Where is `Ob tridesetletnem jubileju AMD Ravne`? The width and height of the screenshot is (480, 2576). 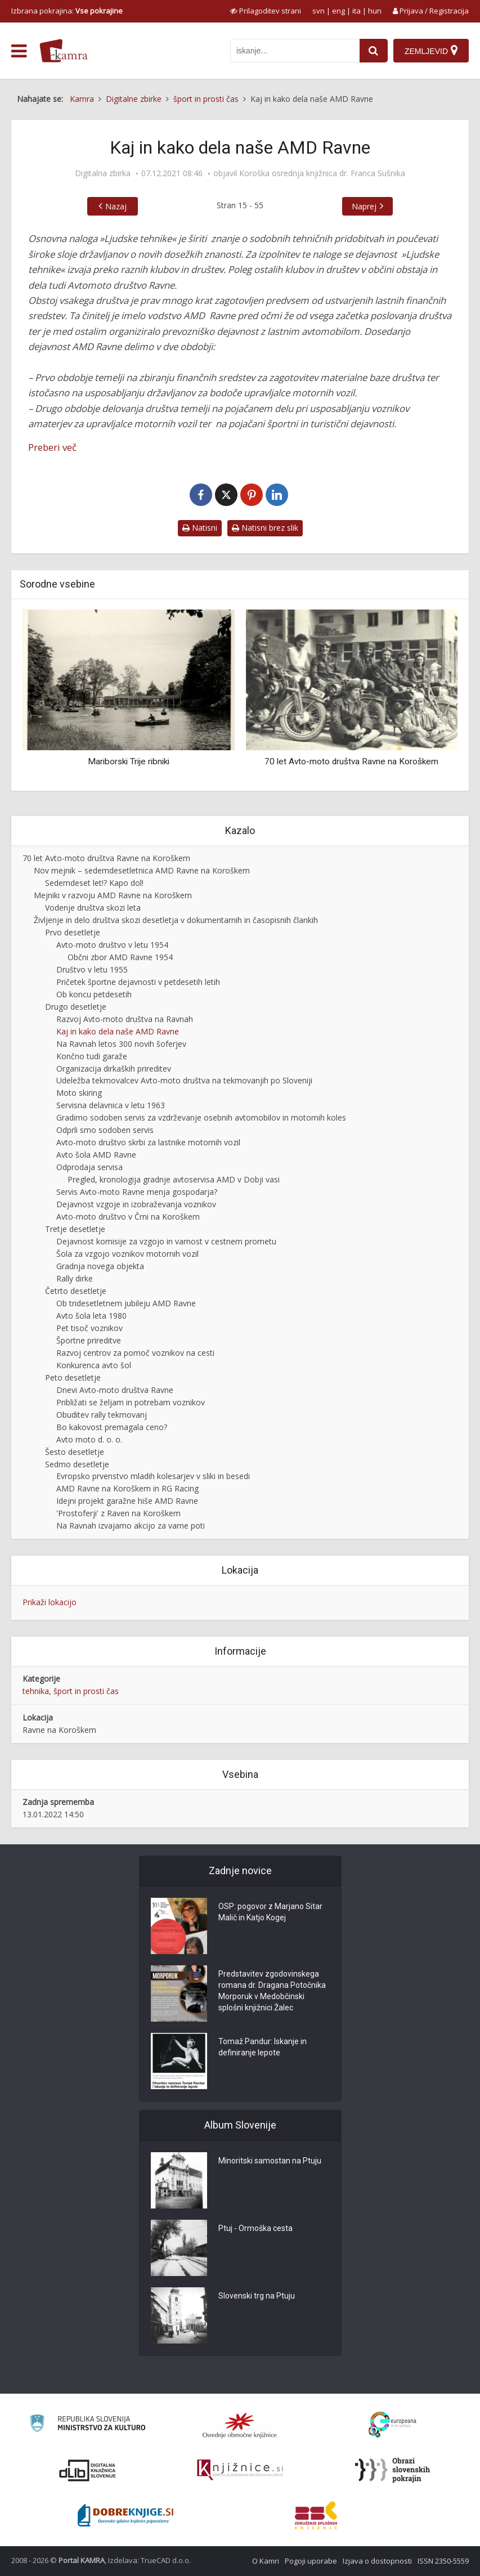 Ob tridesetletnem jubileju AMD Ravne is located at coordinates (126, 1303).